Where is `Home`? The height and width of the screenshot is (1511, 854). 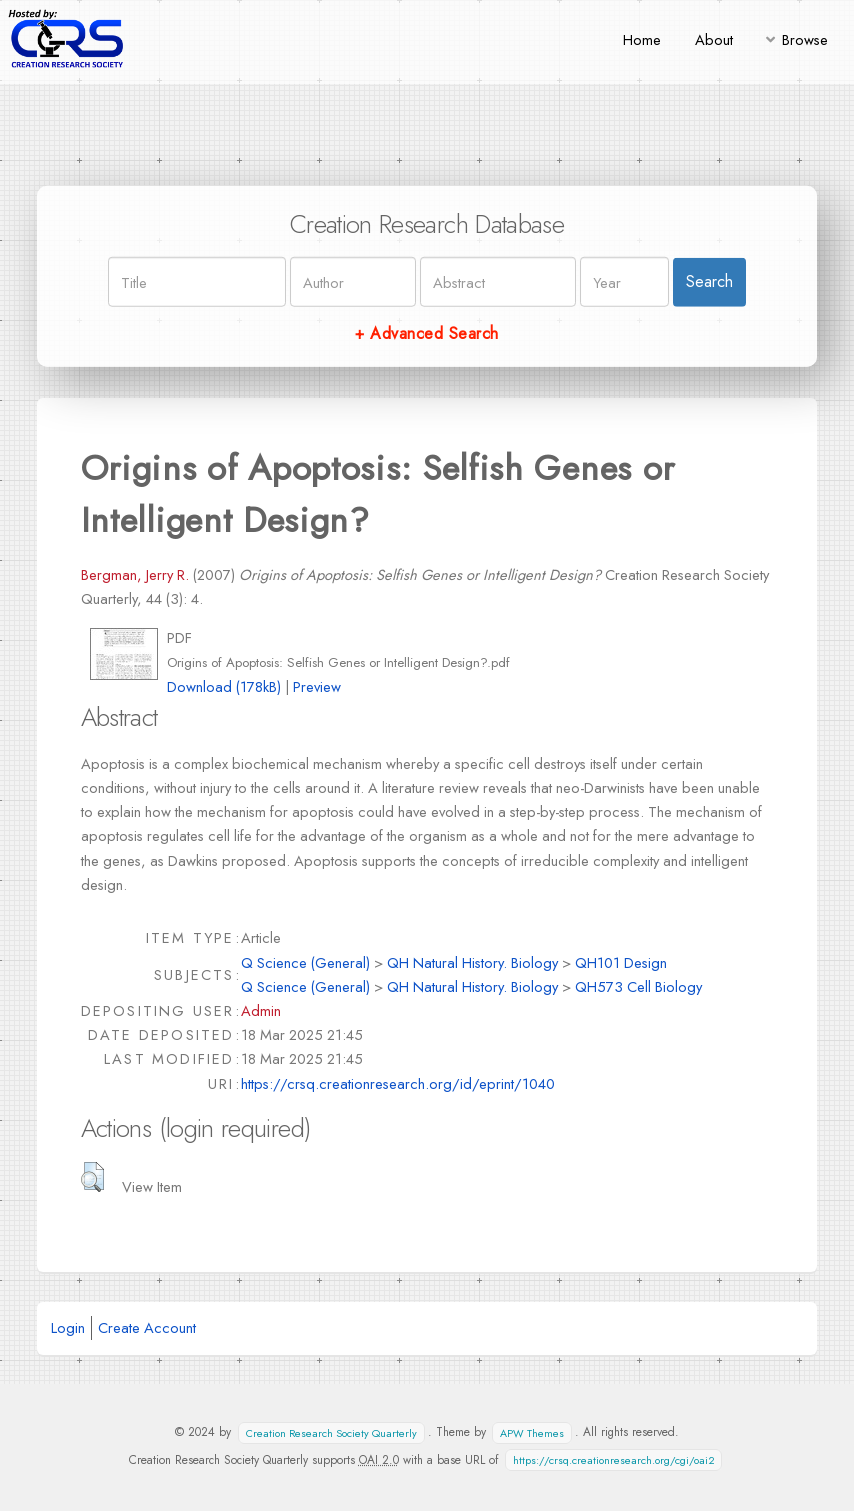 Home is located at coordinates (642, 39).